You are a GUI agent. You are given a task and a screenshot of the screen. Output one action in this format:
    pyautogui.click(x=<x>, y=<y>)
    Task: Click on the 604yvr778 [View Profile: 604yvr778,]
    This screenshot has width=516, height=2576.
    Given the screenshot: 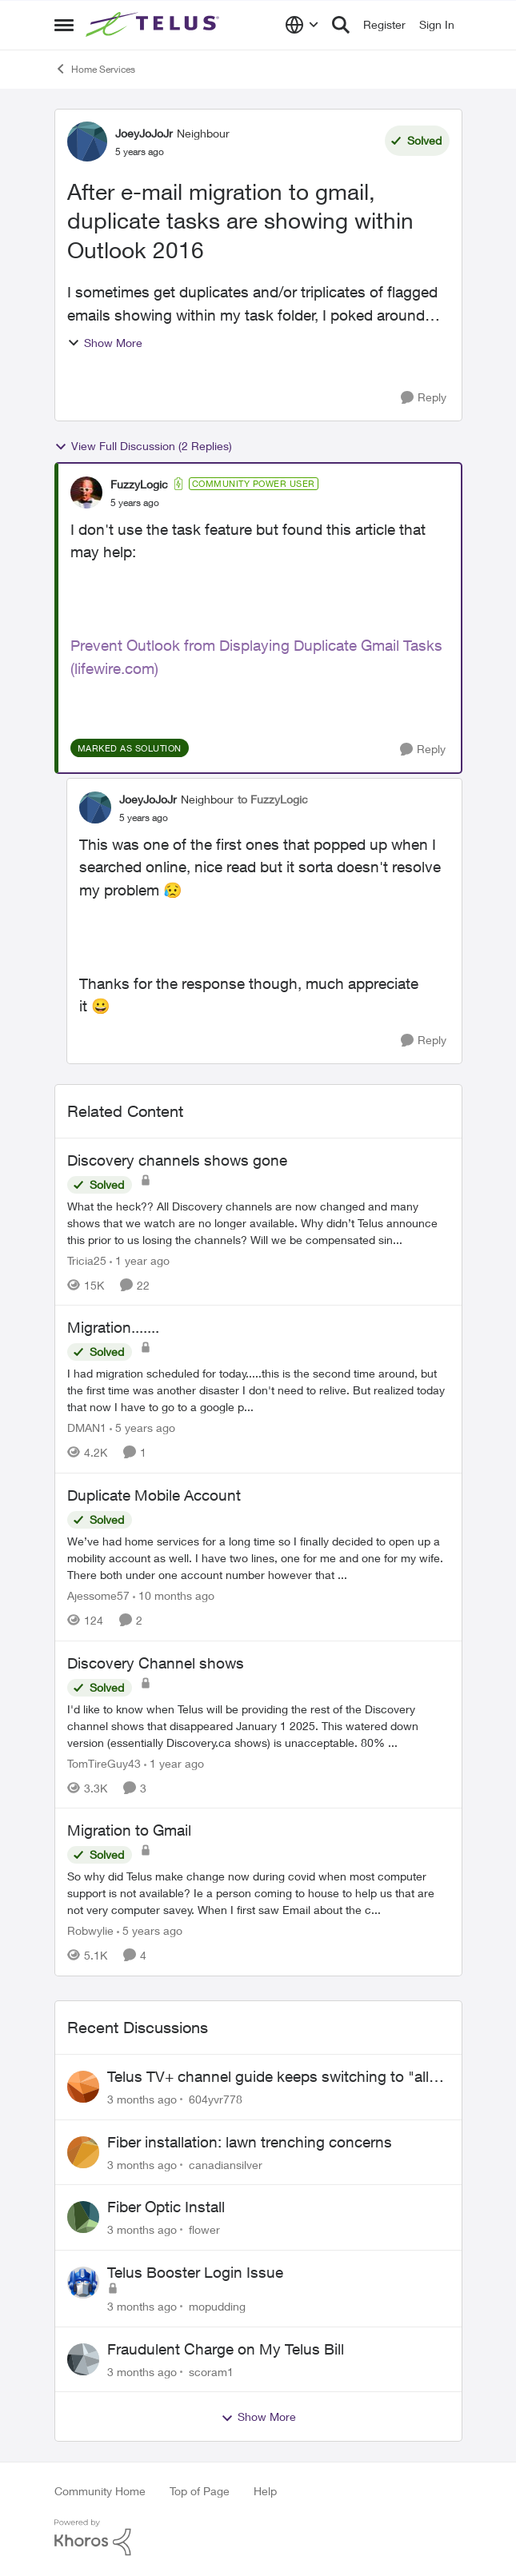 What is the action you would take?
    pyautogui.click(x=215, y=2099)
    